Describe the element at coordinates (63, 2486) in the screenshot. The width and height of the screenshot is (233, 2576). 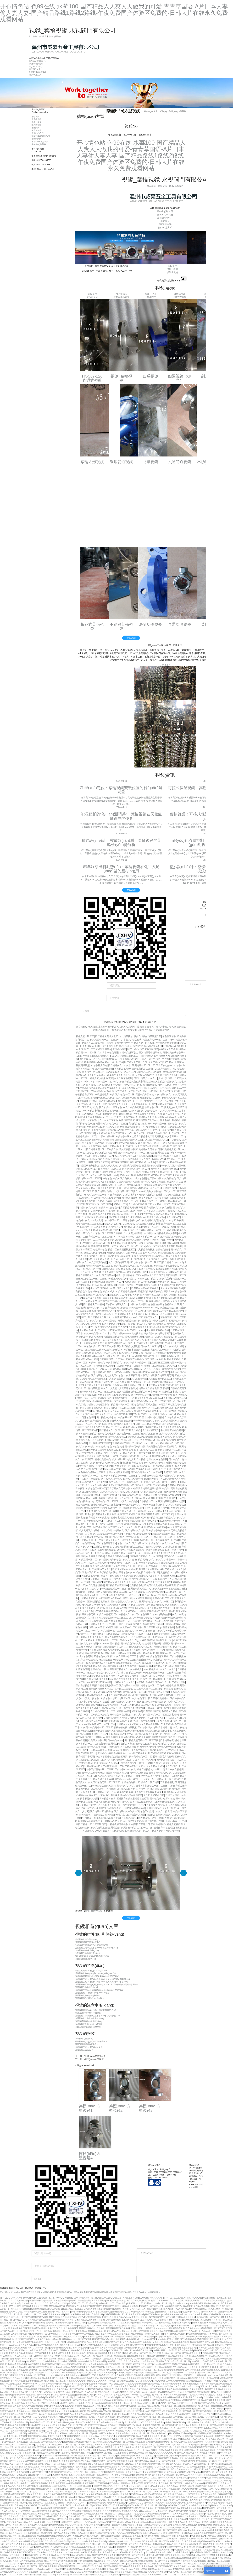
I see `88国产精品视频一区二区三` at that location.